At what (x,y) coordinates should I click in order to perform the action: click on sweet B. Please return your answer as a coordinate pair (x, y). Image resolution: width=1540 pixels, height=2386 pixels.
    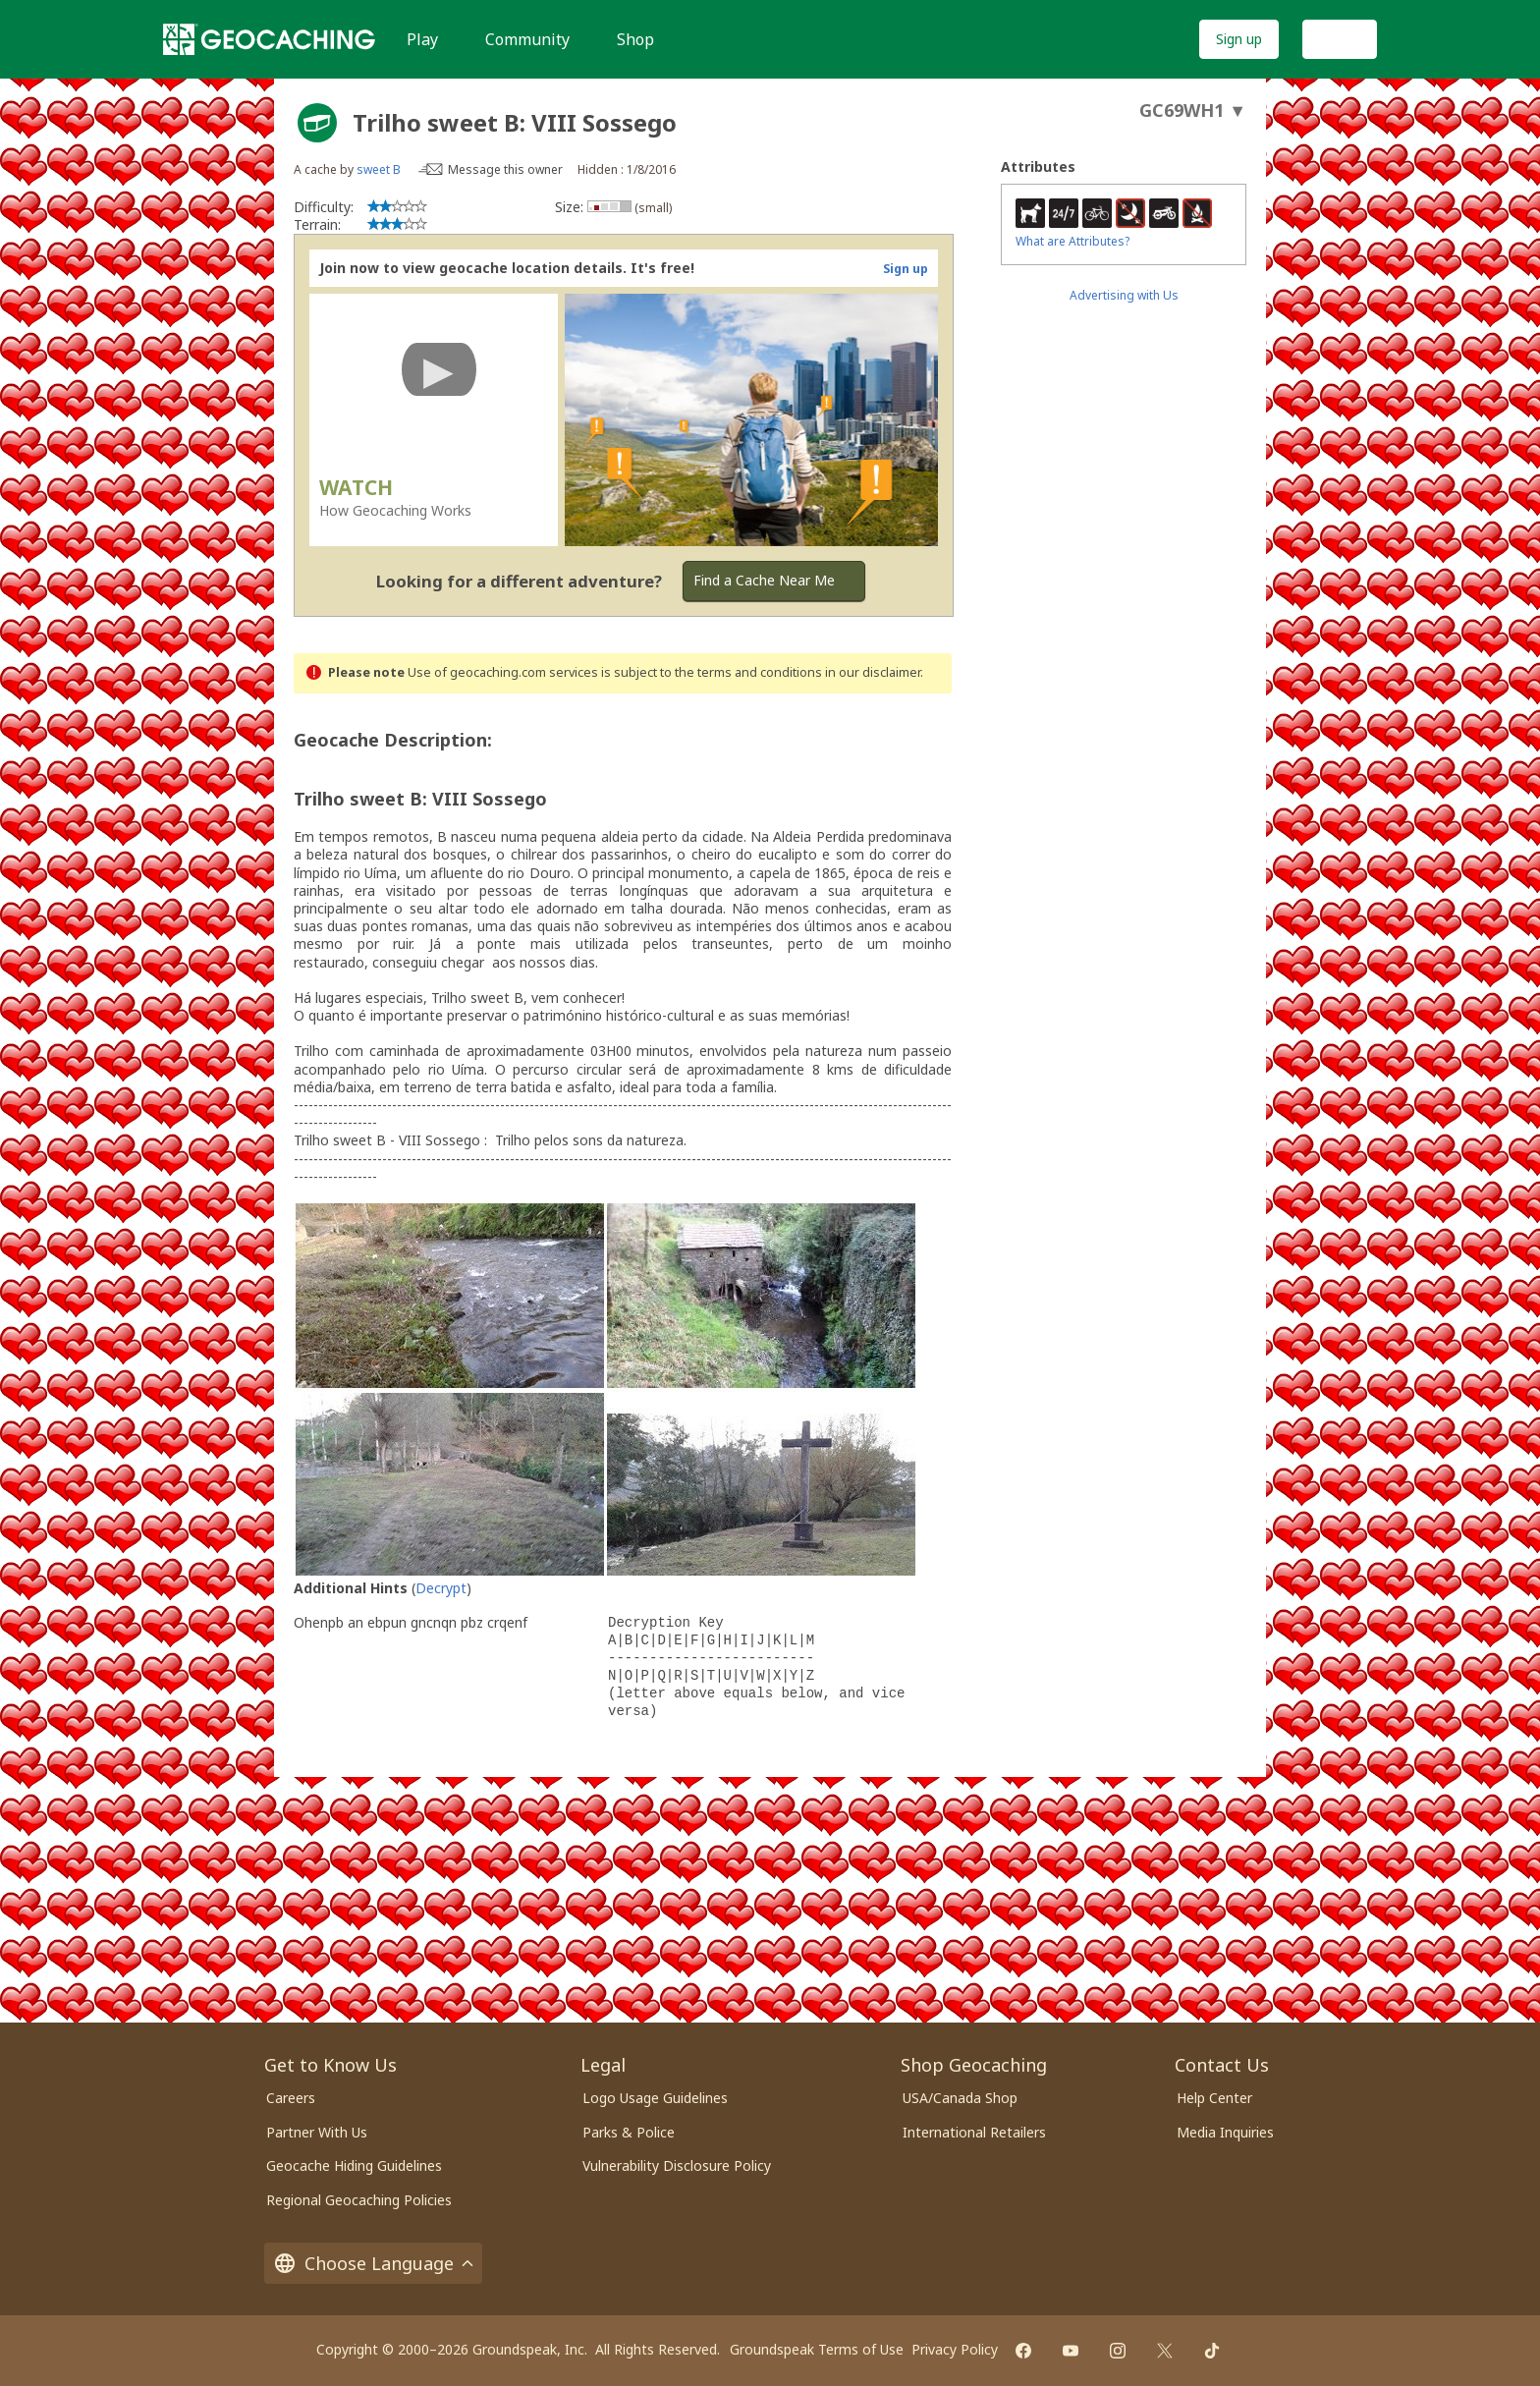
    Looking at the image, I should click on (379, 169).